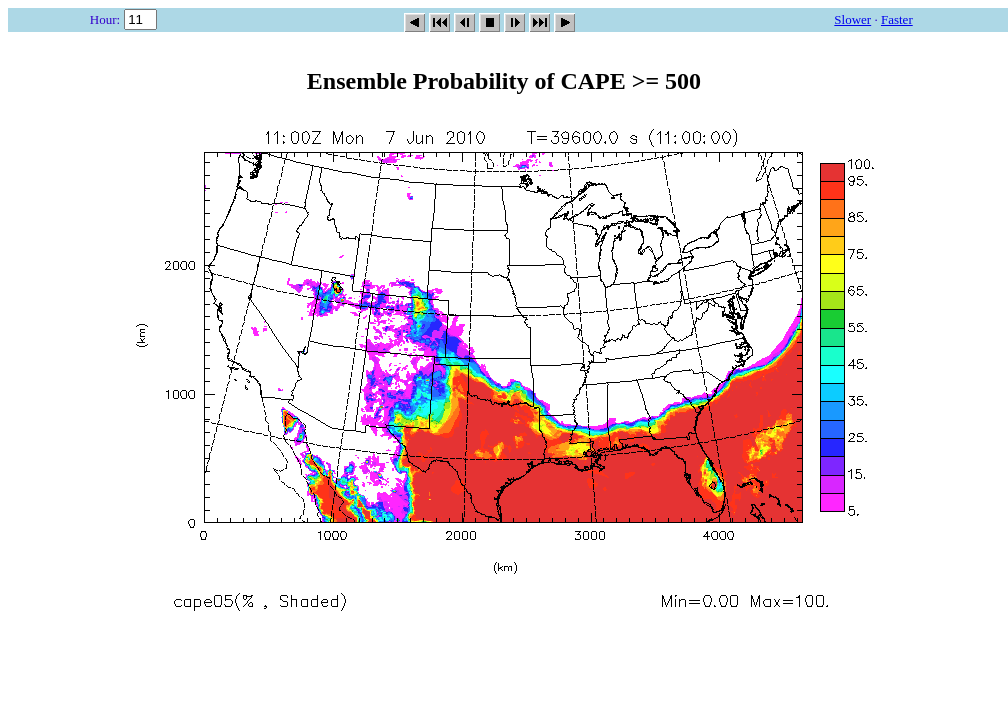  Describe the element at coordinates (897, 19) in the screenshot. I see `Faster` at that location.